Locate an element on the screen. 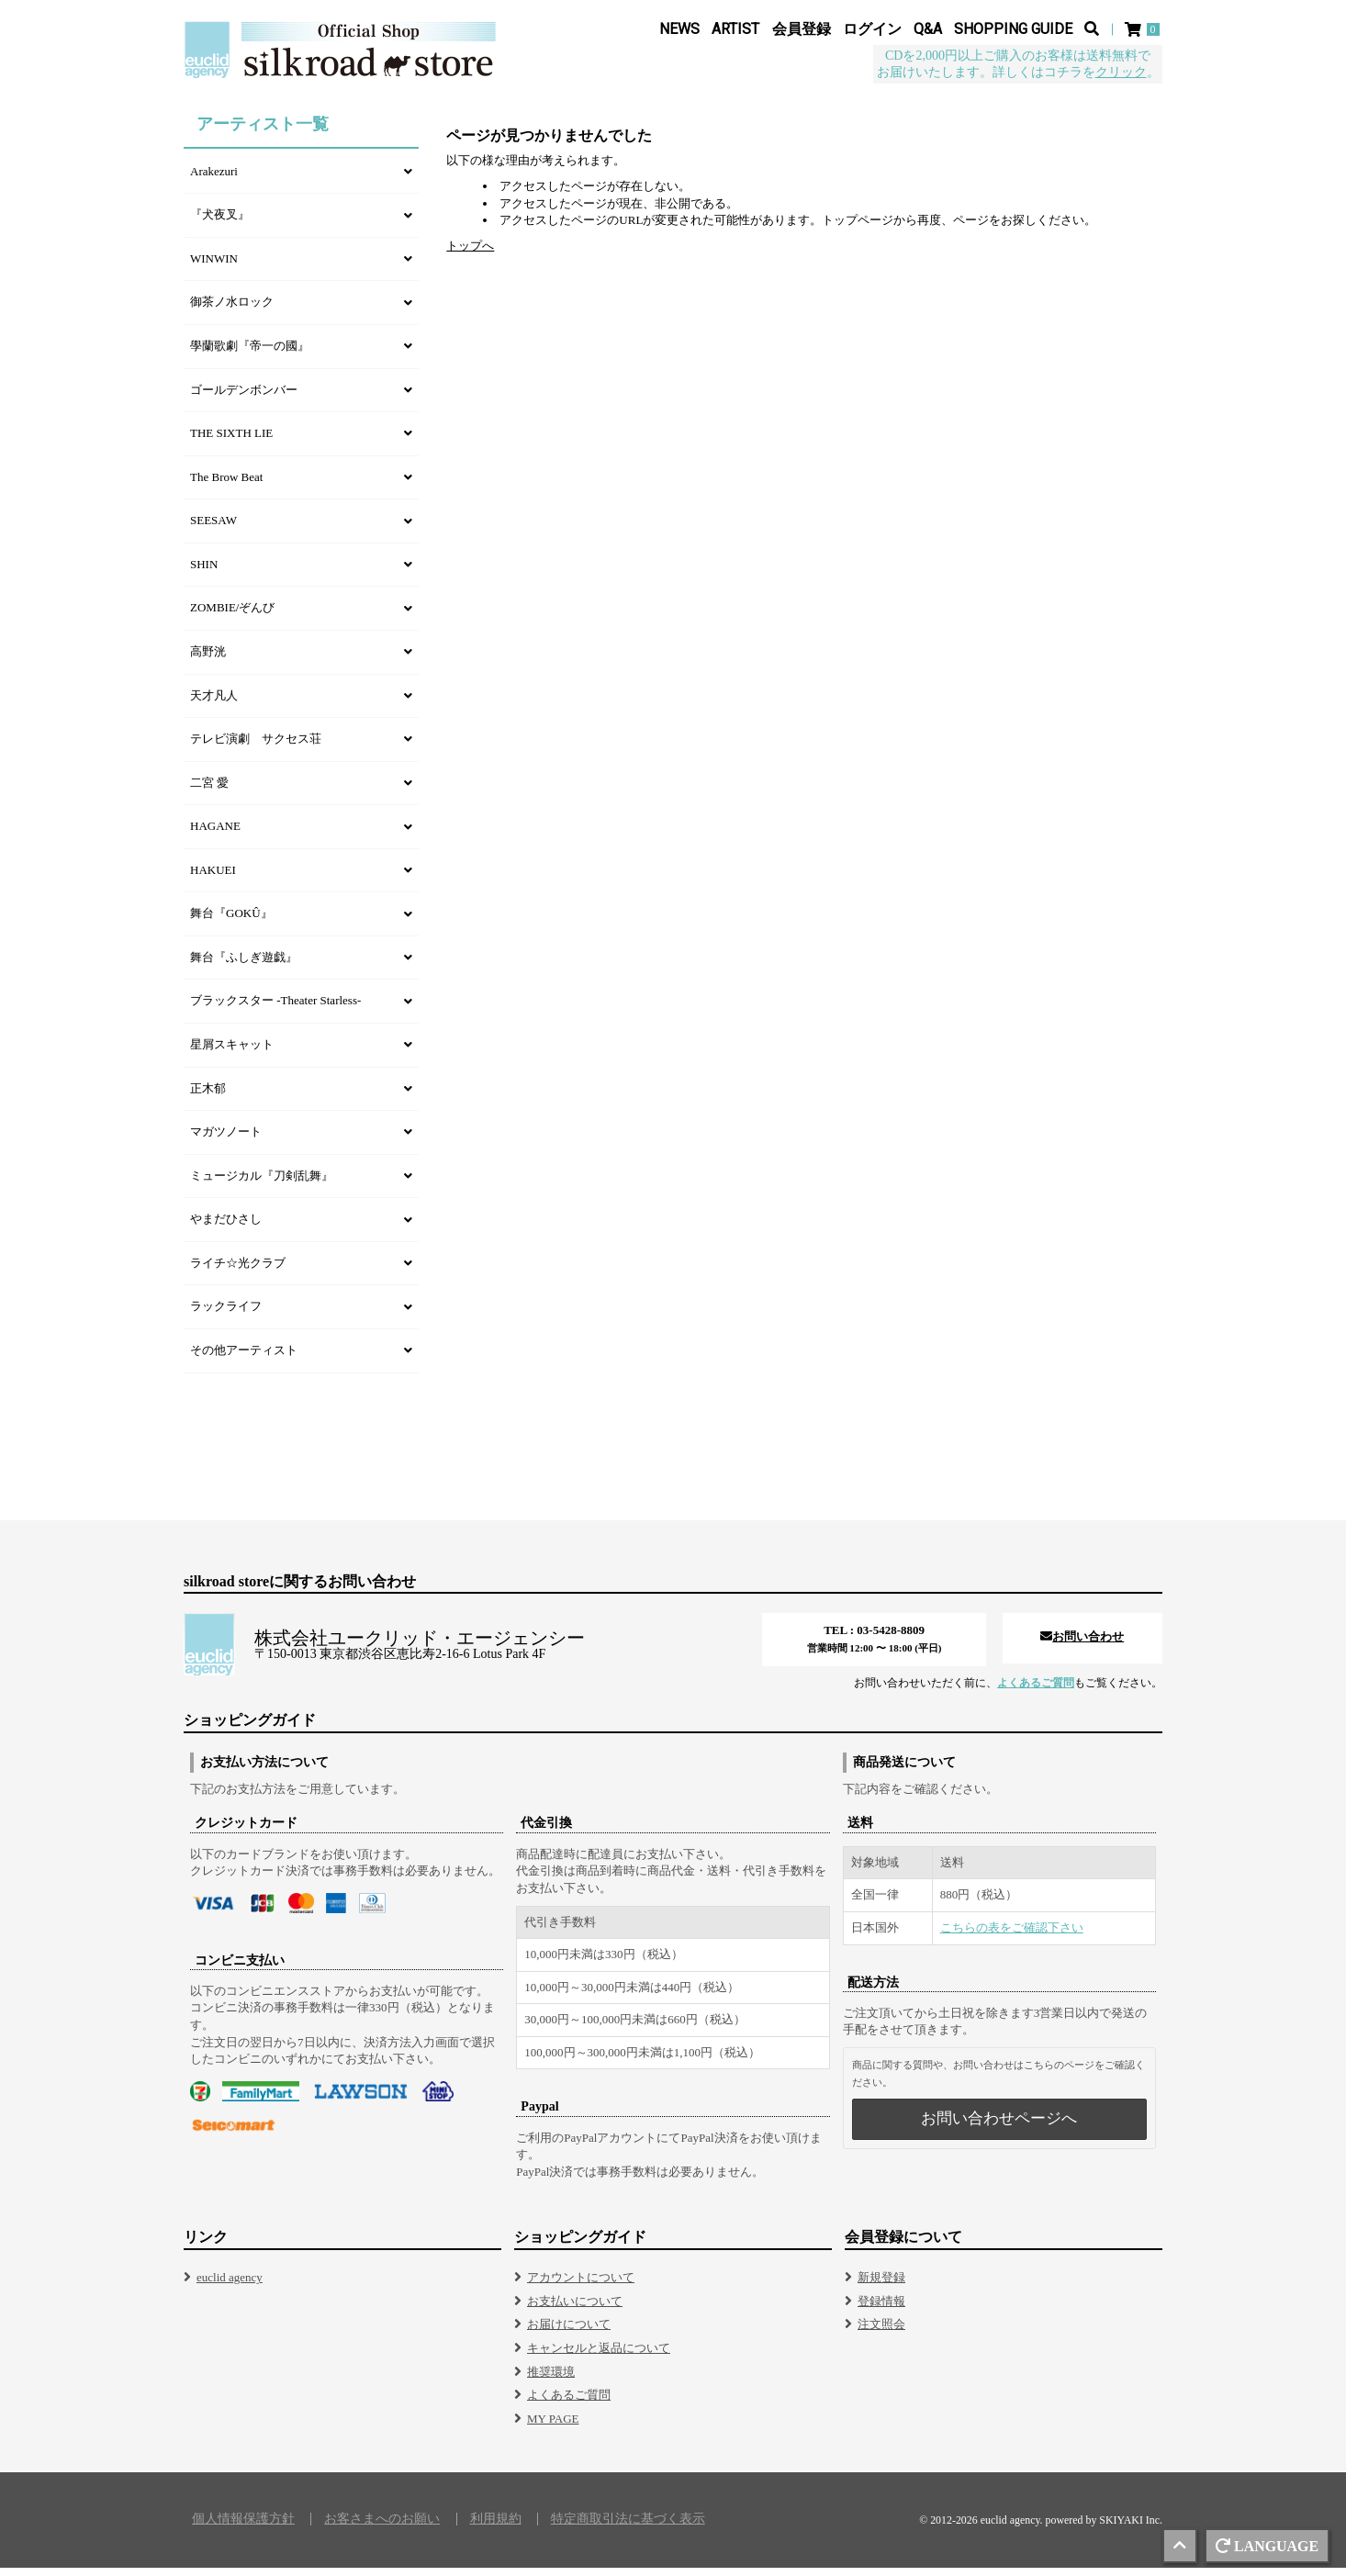 The height and width of the screenshot is (2576, 1346). お届けについて is located at coordinates (569, 2332).